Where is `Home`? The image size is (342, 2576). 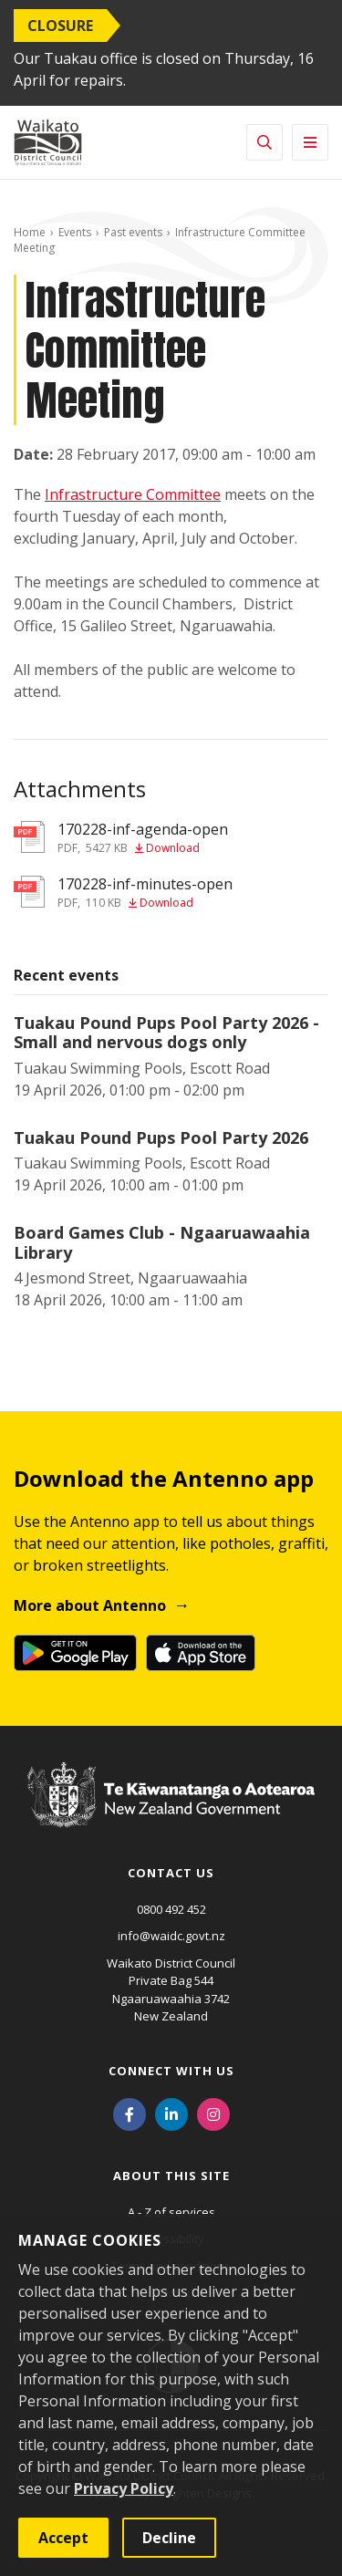
Home is located at coordinates (30, 232).